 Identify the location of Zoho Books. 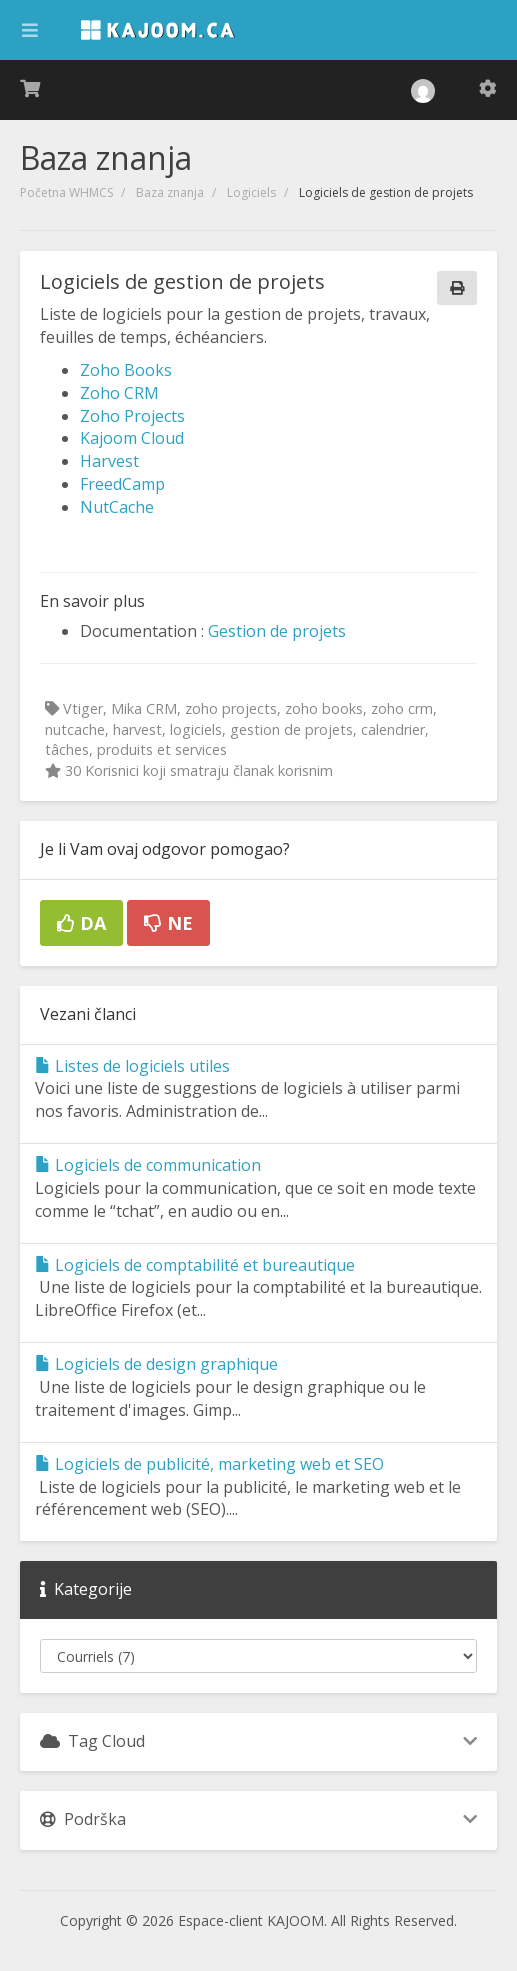
(126, 370).